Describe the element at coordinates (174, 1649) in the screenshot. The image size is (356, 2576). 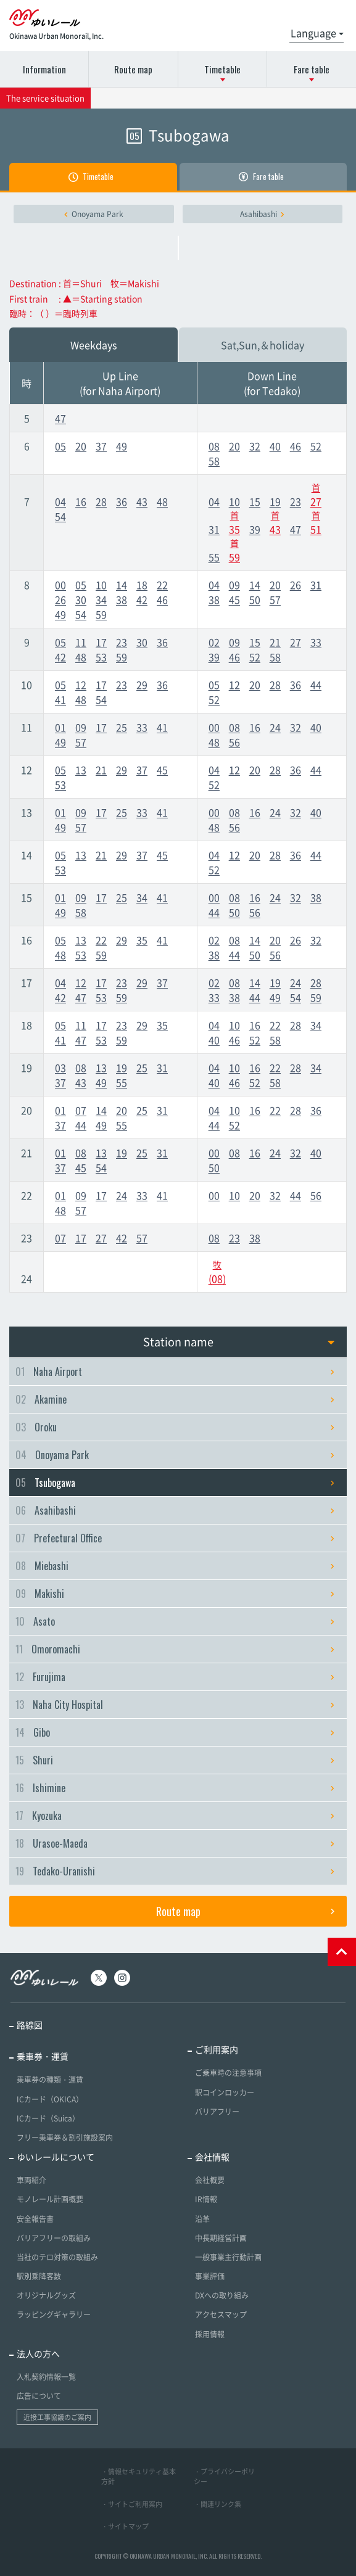
I see `Omoromachi` at that location.